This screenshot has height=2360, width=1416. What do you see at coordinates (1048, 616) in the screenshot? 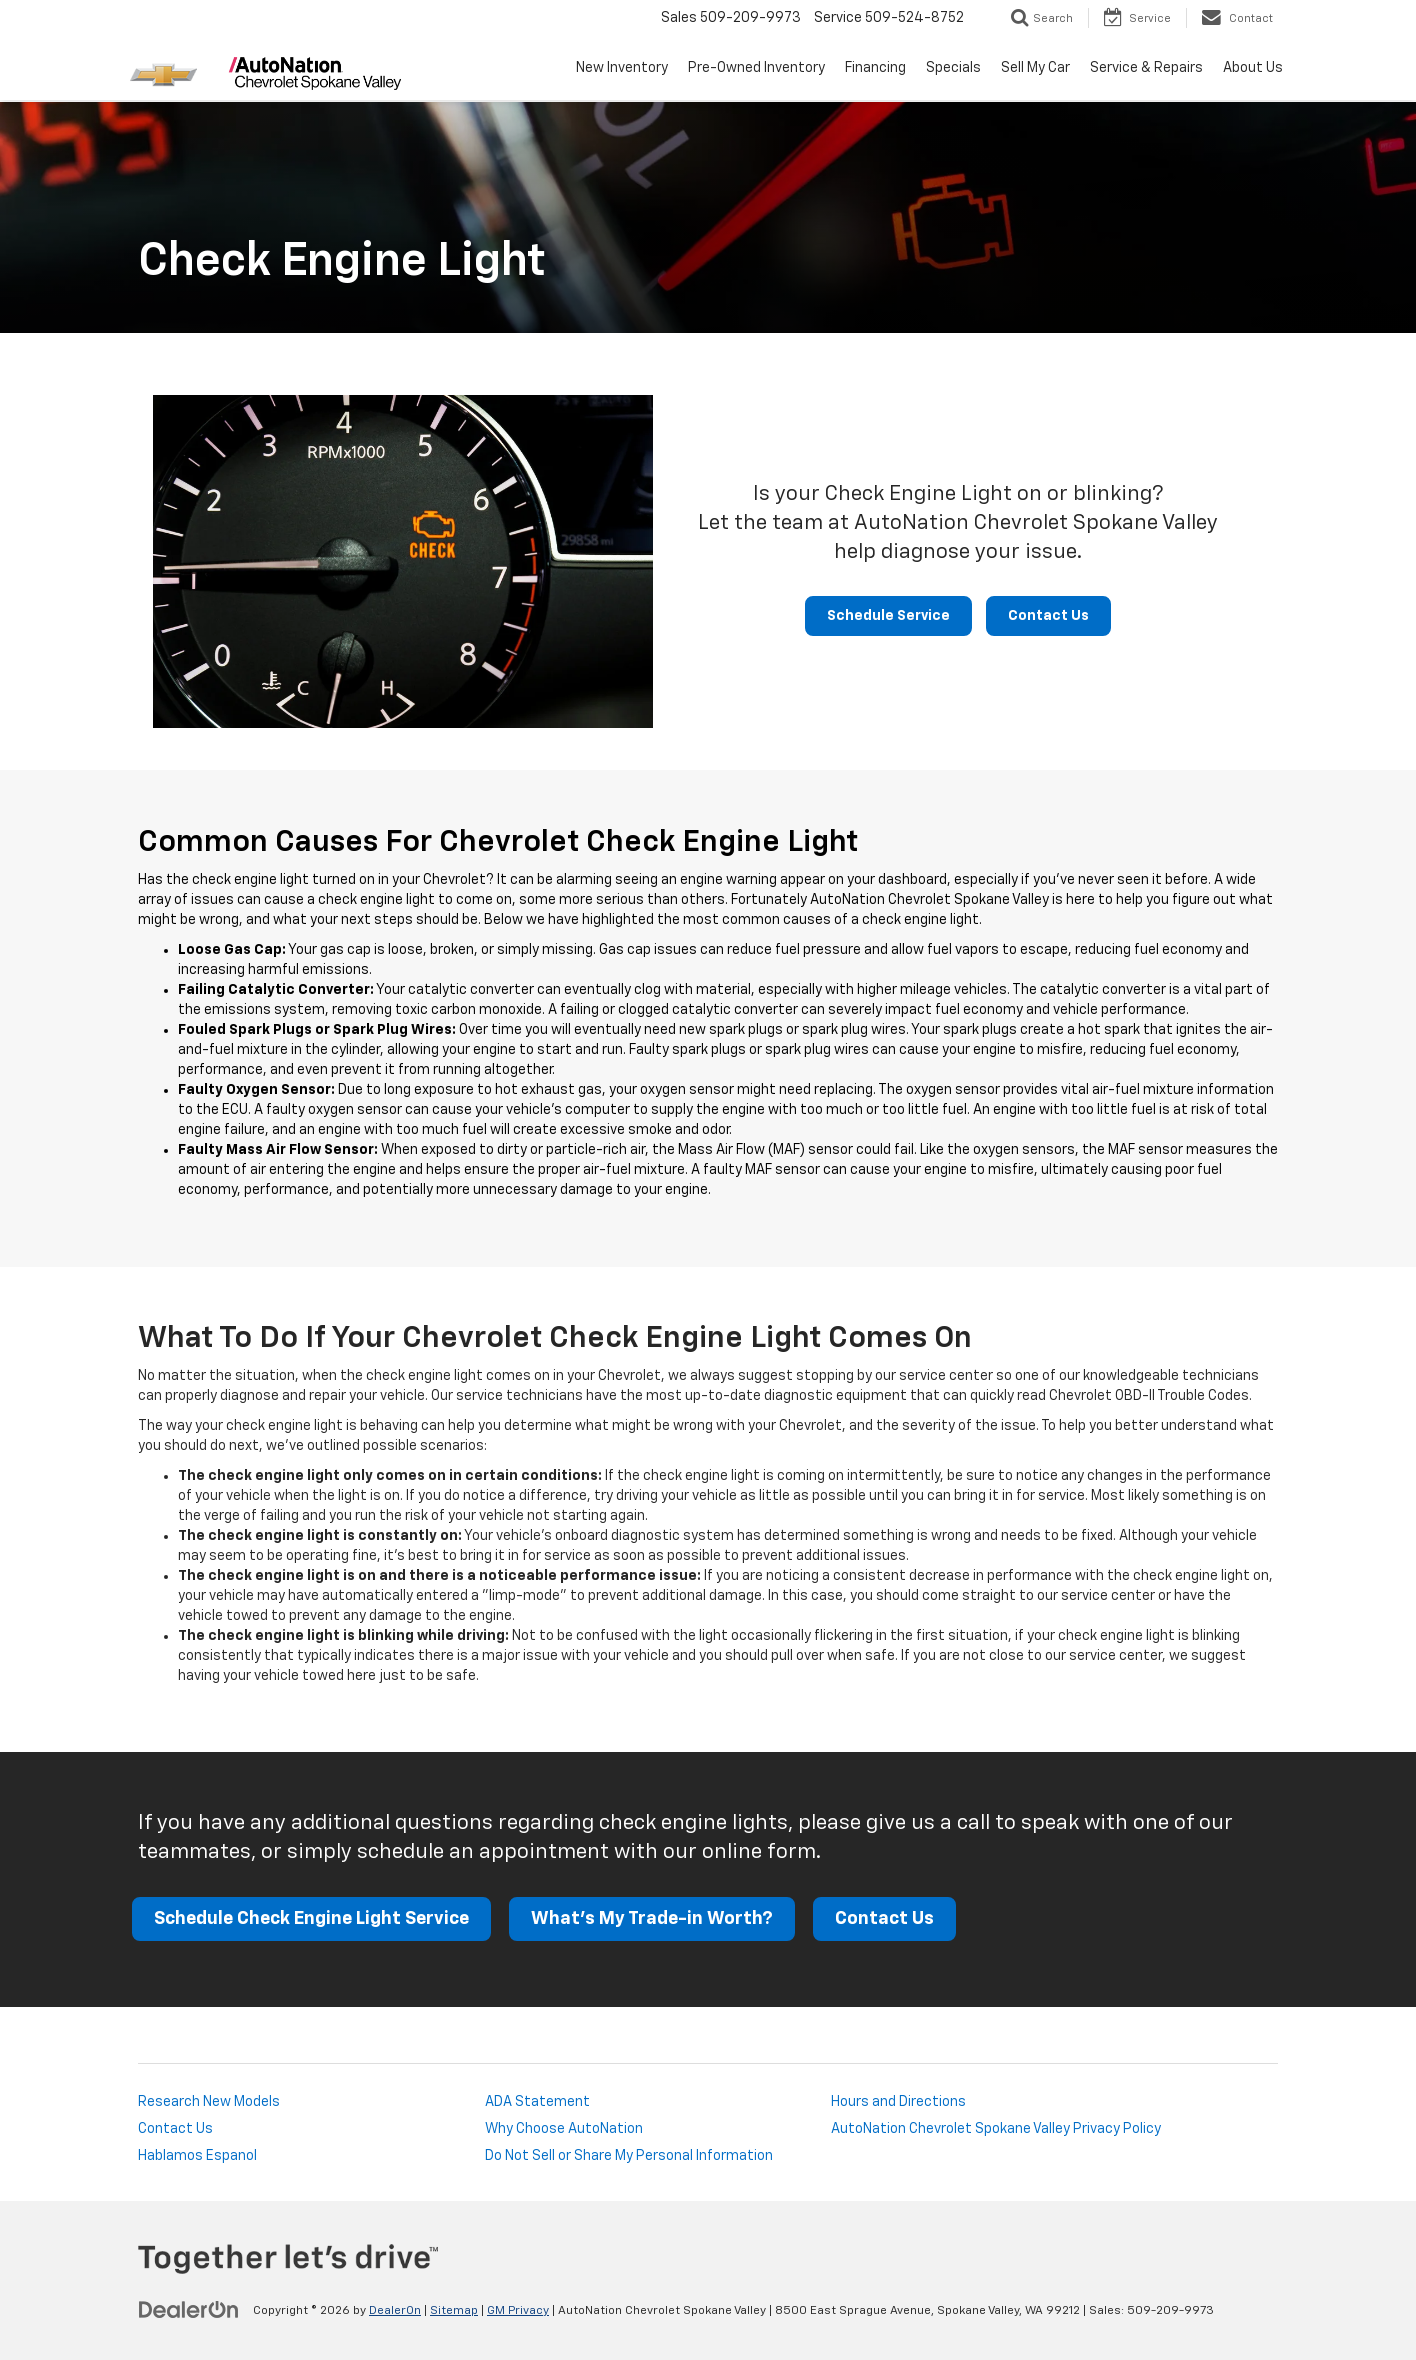
I see `Contact Us` at bounding box center [1048, 616].